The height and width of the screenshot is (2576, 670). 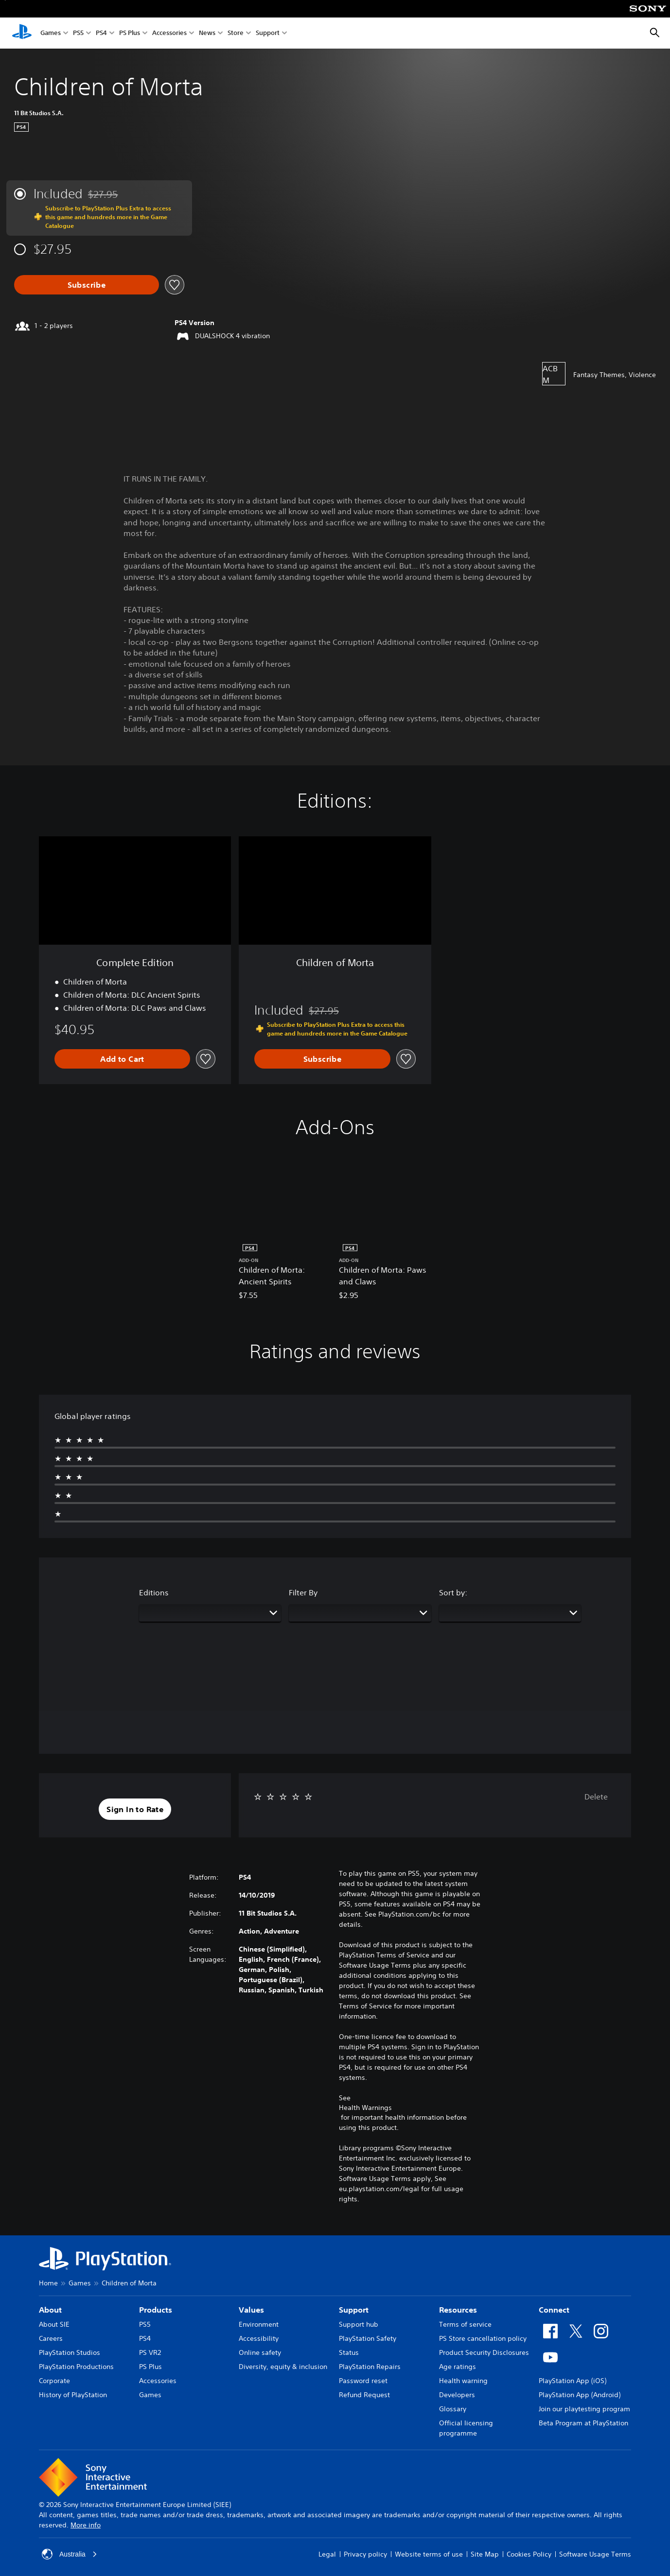 I want to click on Website terms of use, so click(x=429, y=2554).